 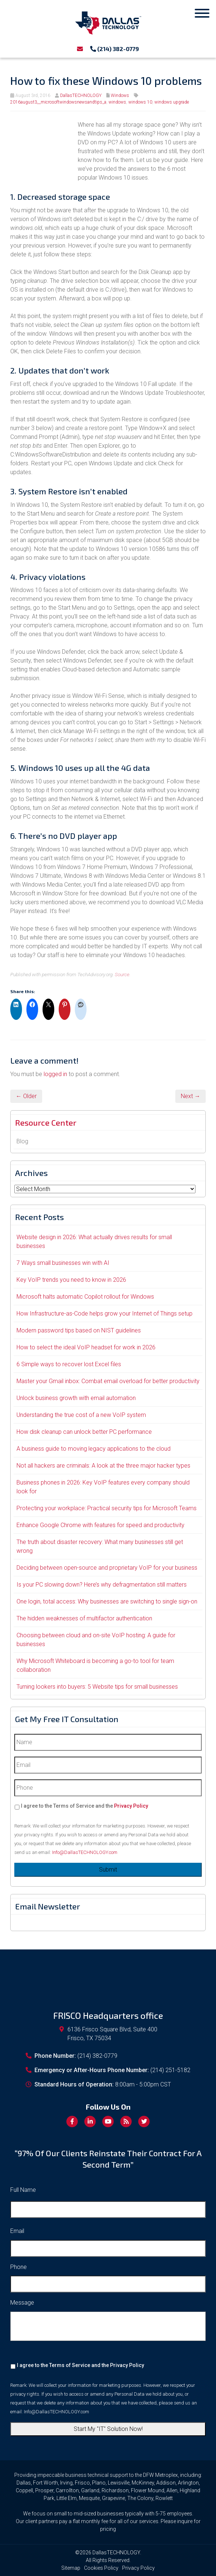 What do you see at coordinates (79, 1330) in the screenshot?
I see `Modern password tips based on NIST guidelines` at bounding box center [79, 1330].